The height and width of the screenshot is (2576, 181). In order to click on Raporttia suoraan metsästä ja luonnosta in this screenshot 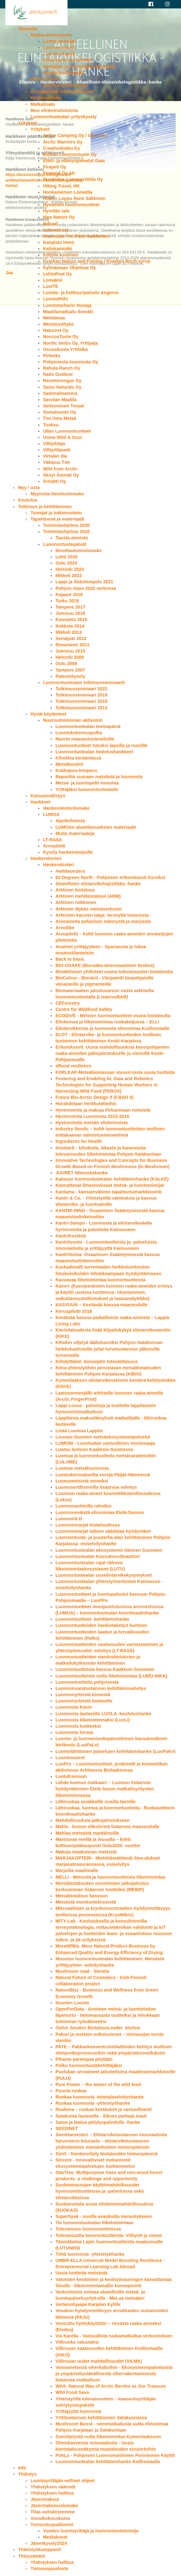, I will do `click(98, 776)`.